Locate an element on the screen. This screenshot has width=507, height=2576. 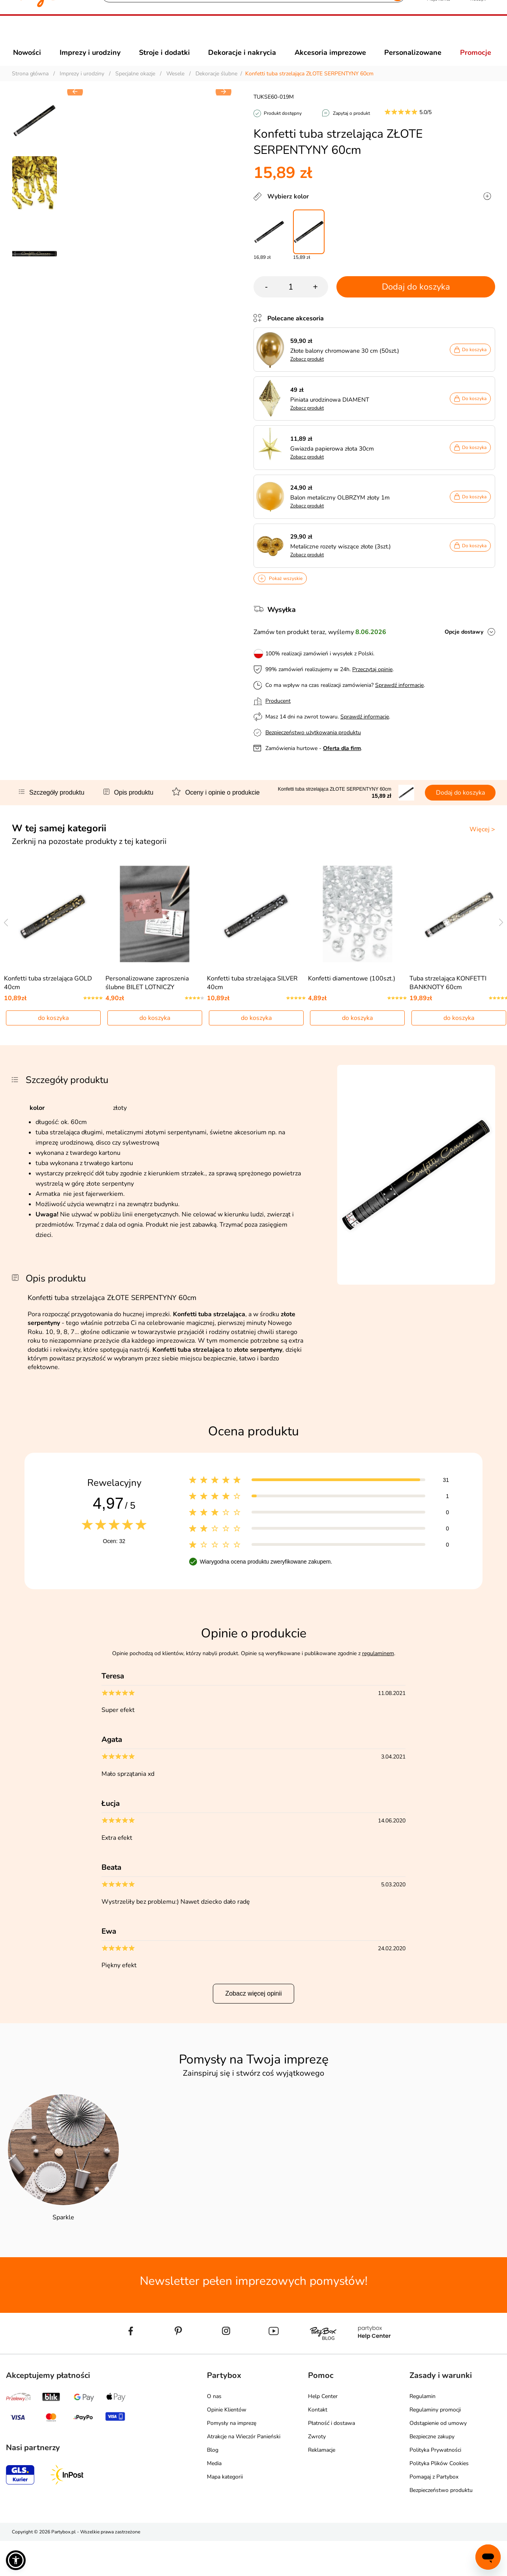
O nas is located at coordinates (214, 2432).